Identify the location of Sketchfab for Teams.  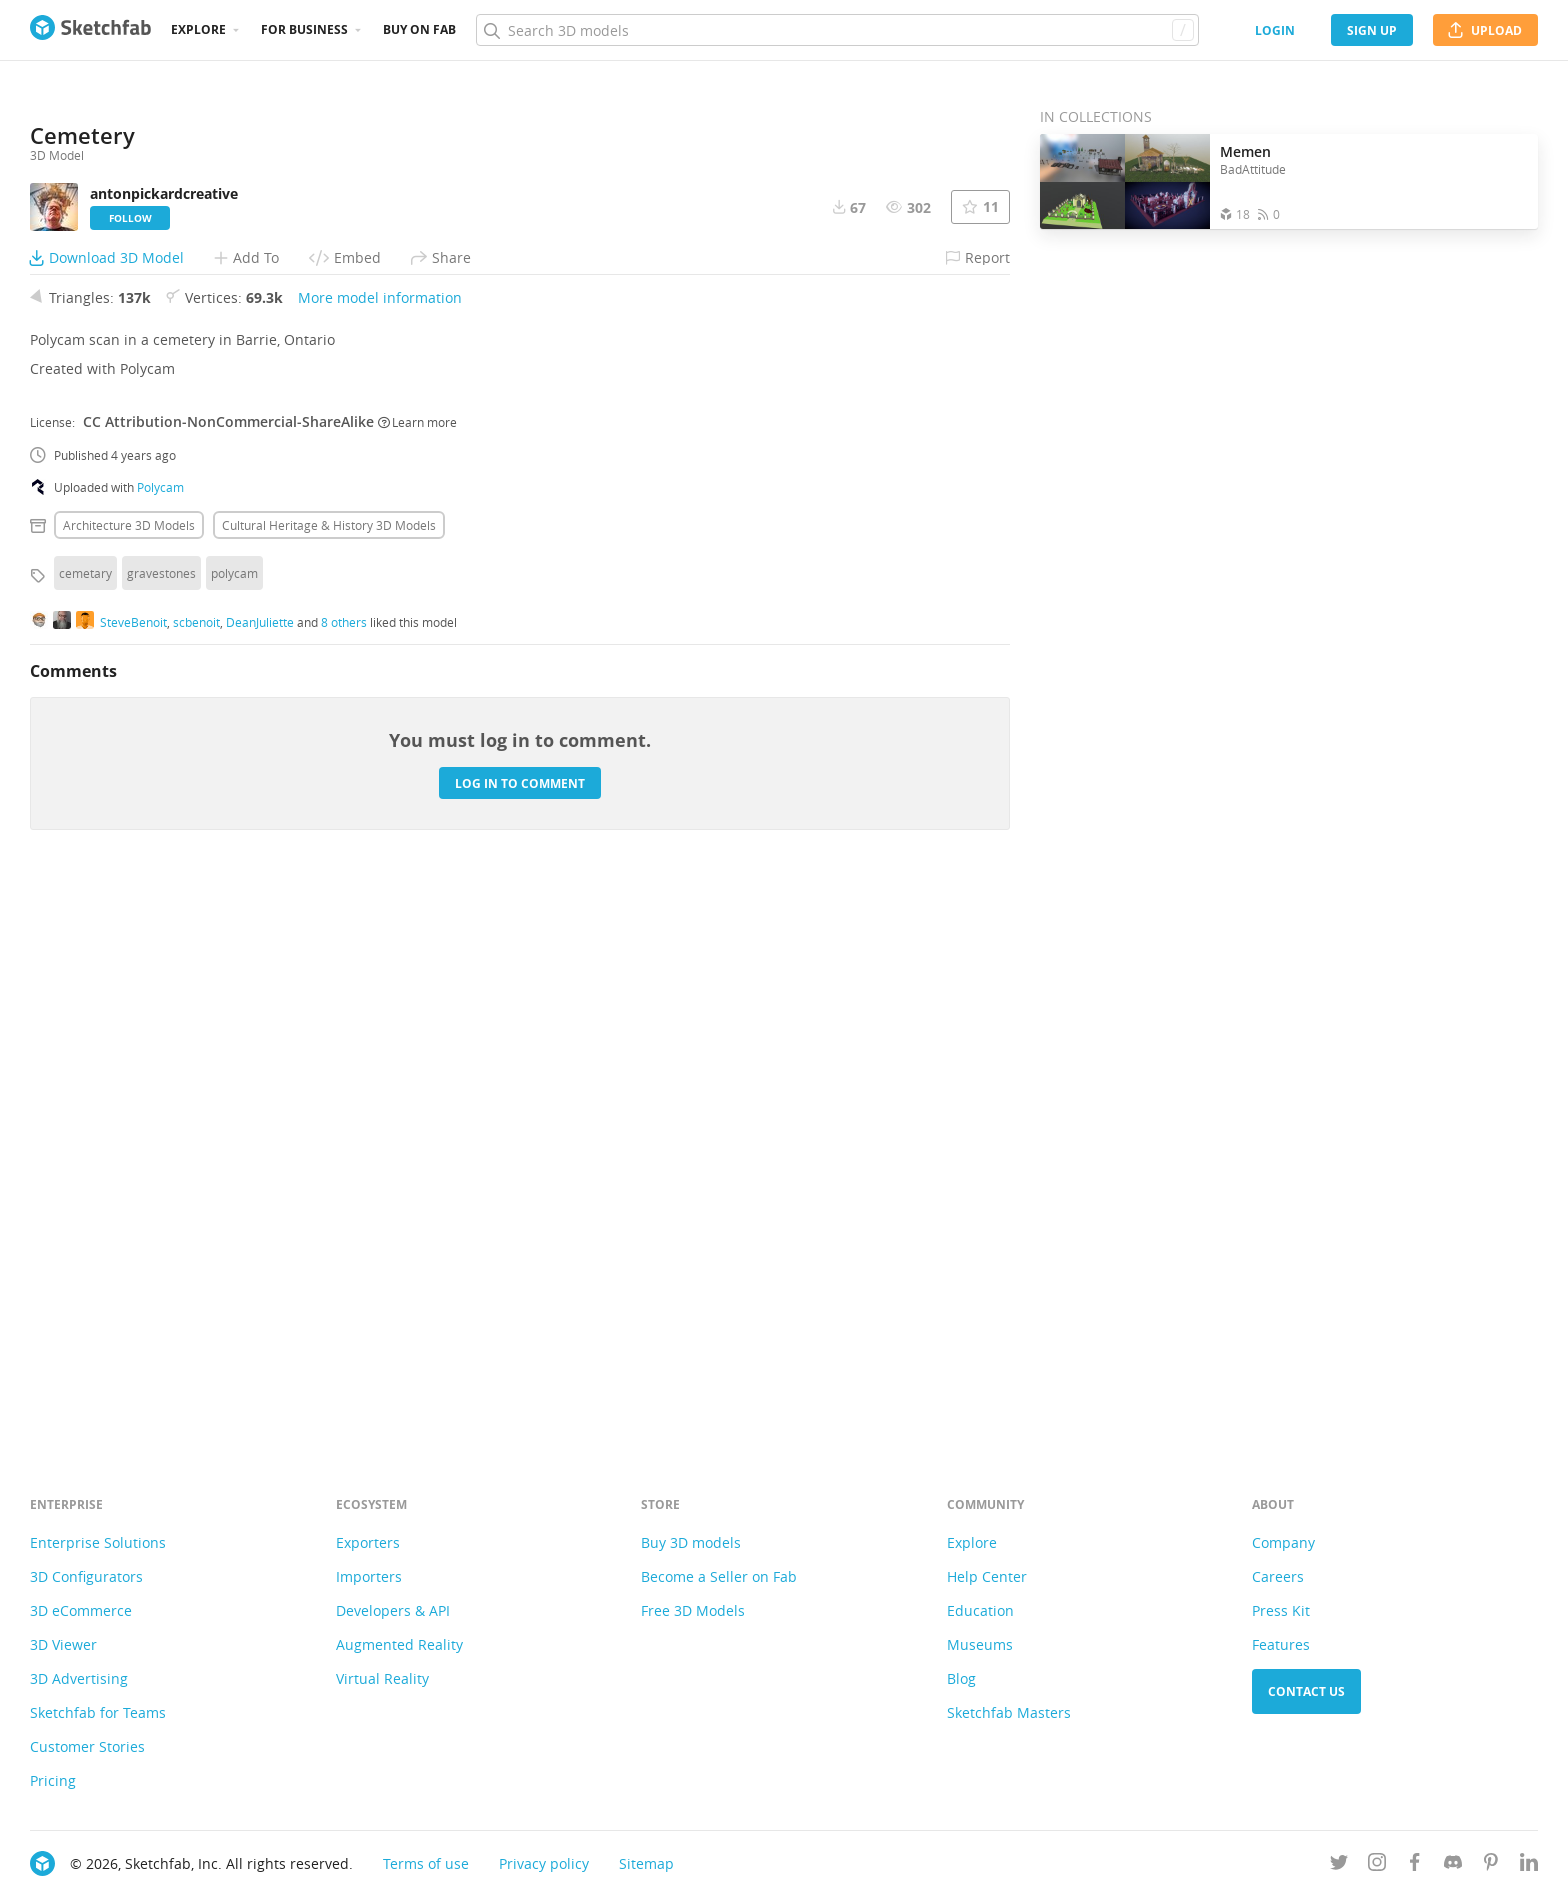
(98, 1712).